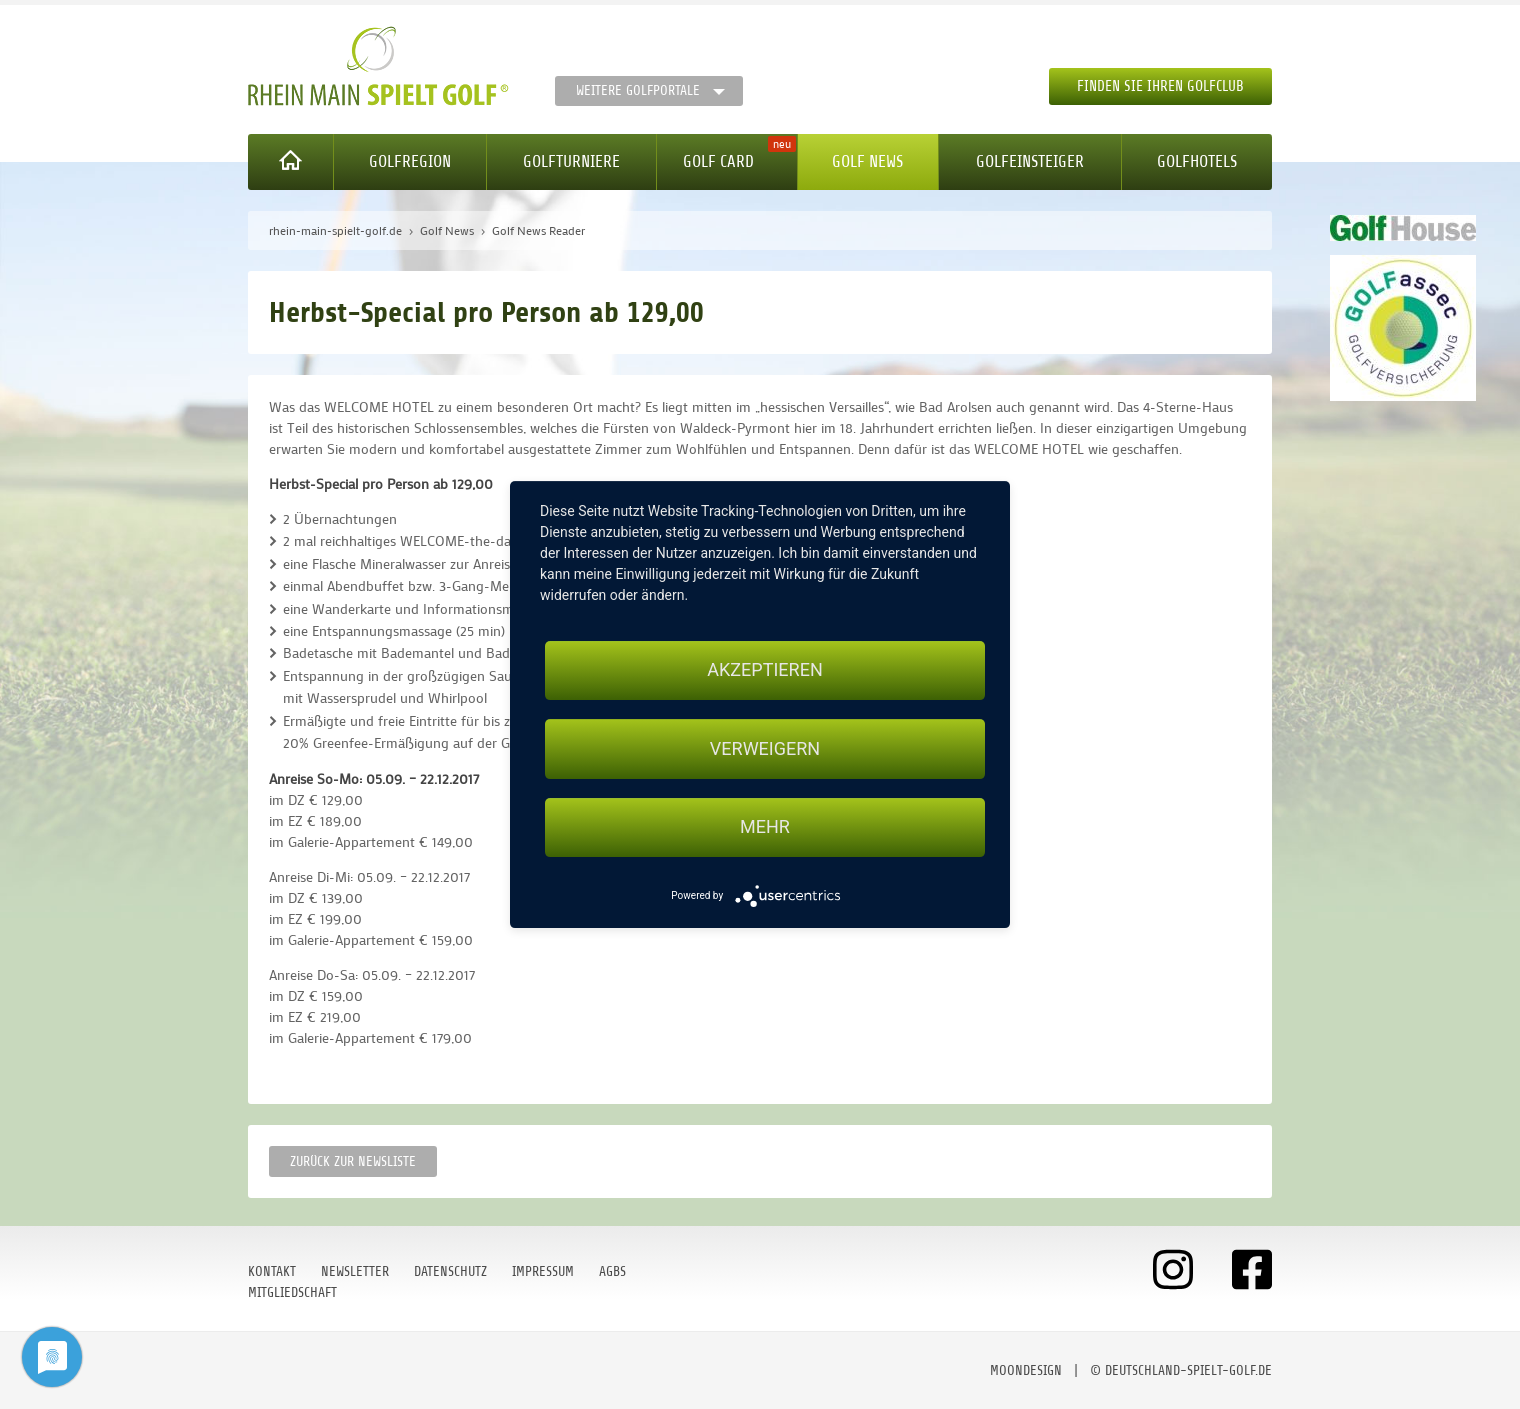 This screenshot has width=1520, height=1409. I want to click on Golfeinsteiger, so click(1030, 161).